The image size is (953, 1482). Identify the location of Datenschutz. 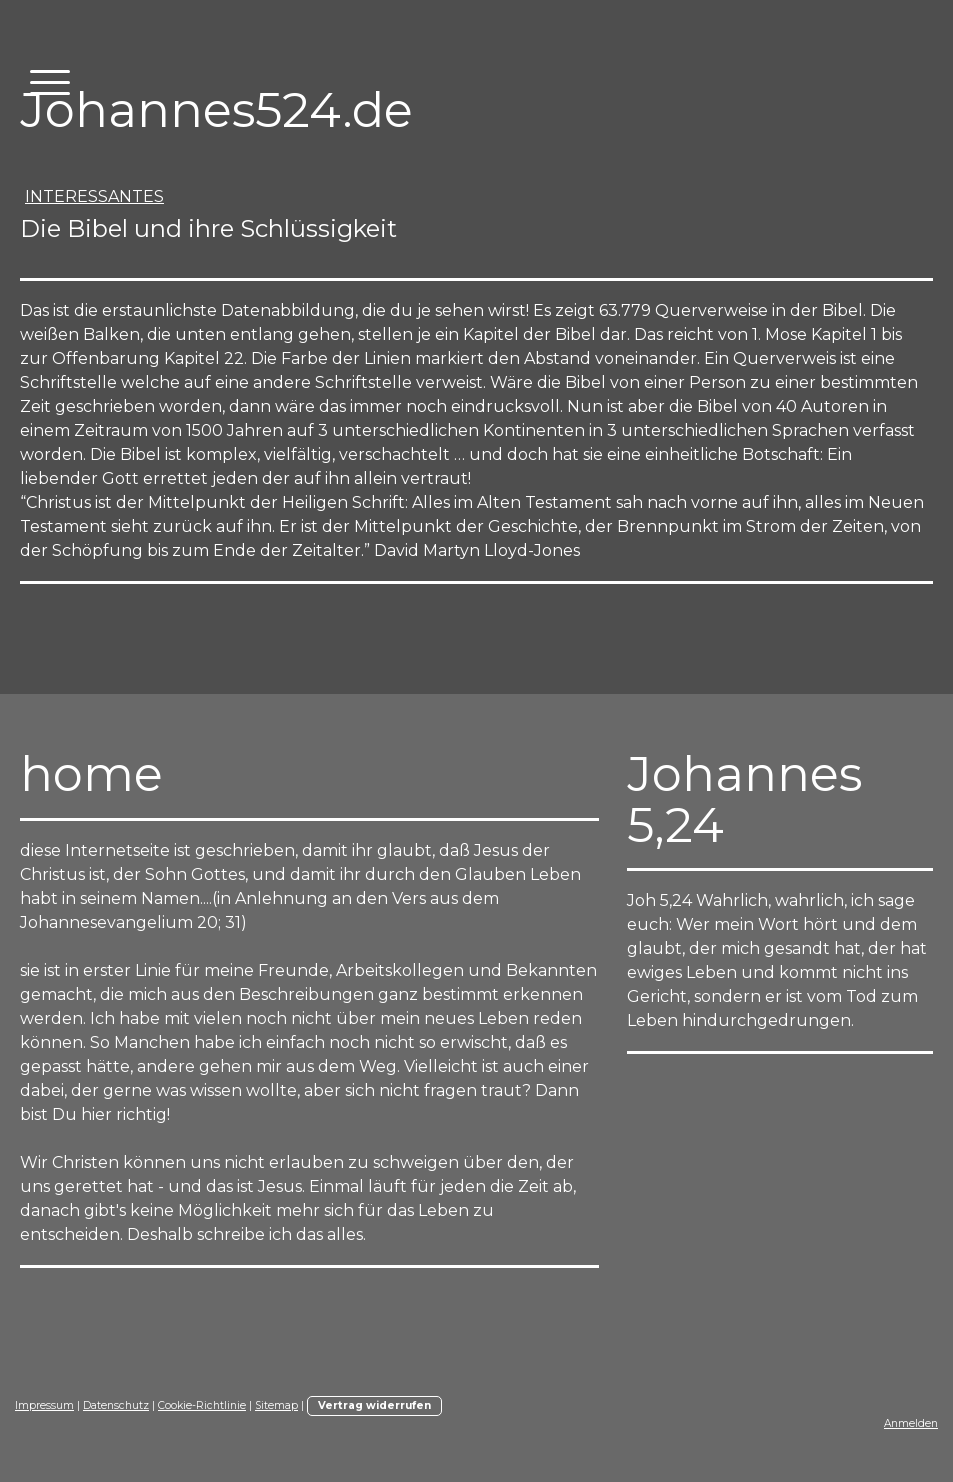
(116, 1405).